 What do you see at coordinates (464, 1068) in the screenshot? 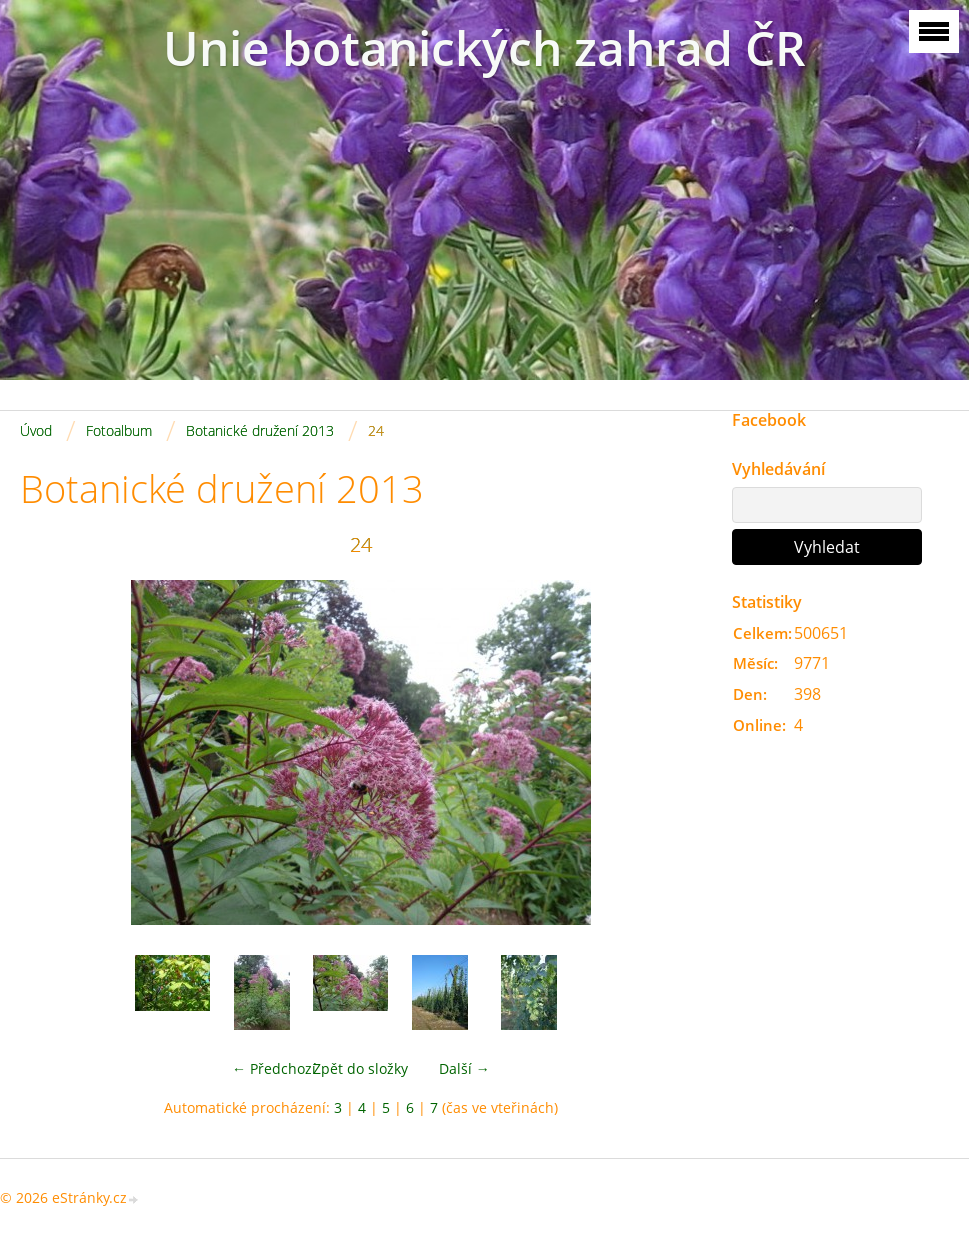
I see `Další →` at bounding box center [464, 1068].